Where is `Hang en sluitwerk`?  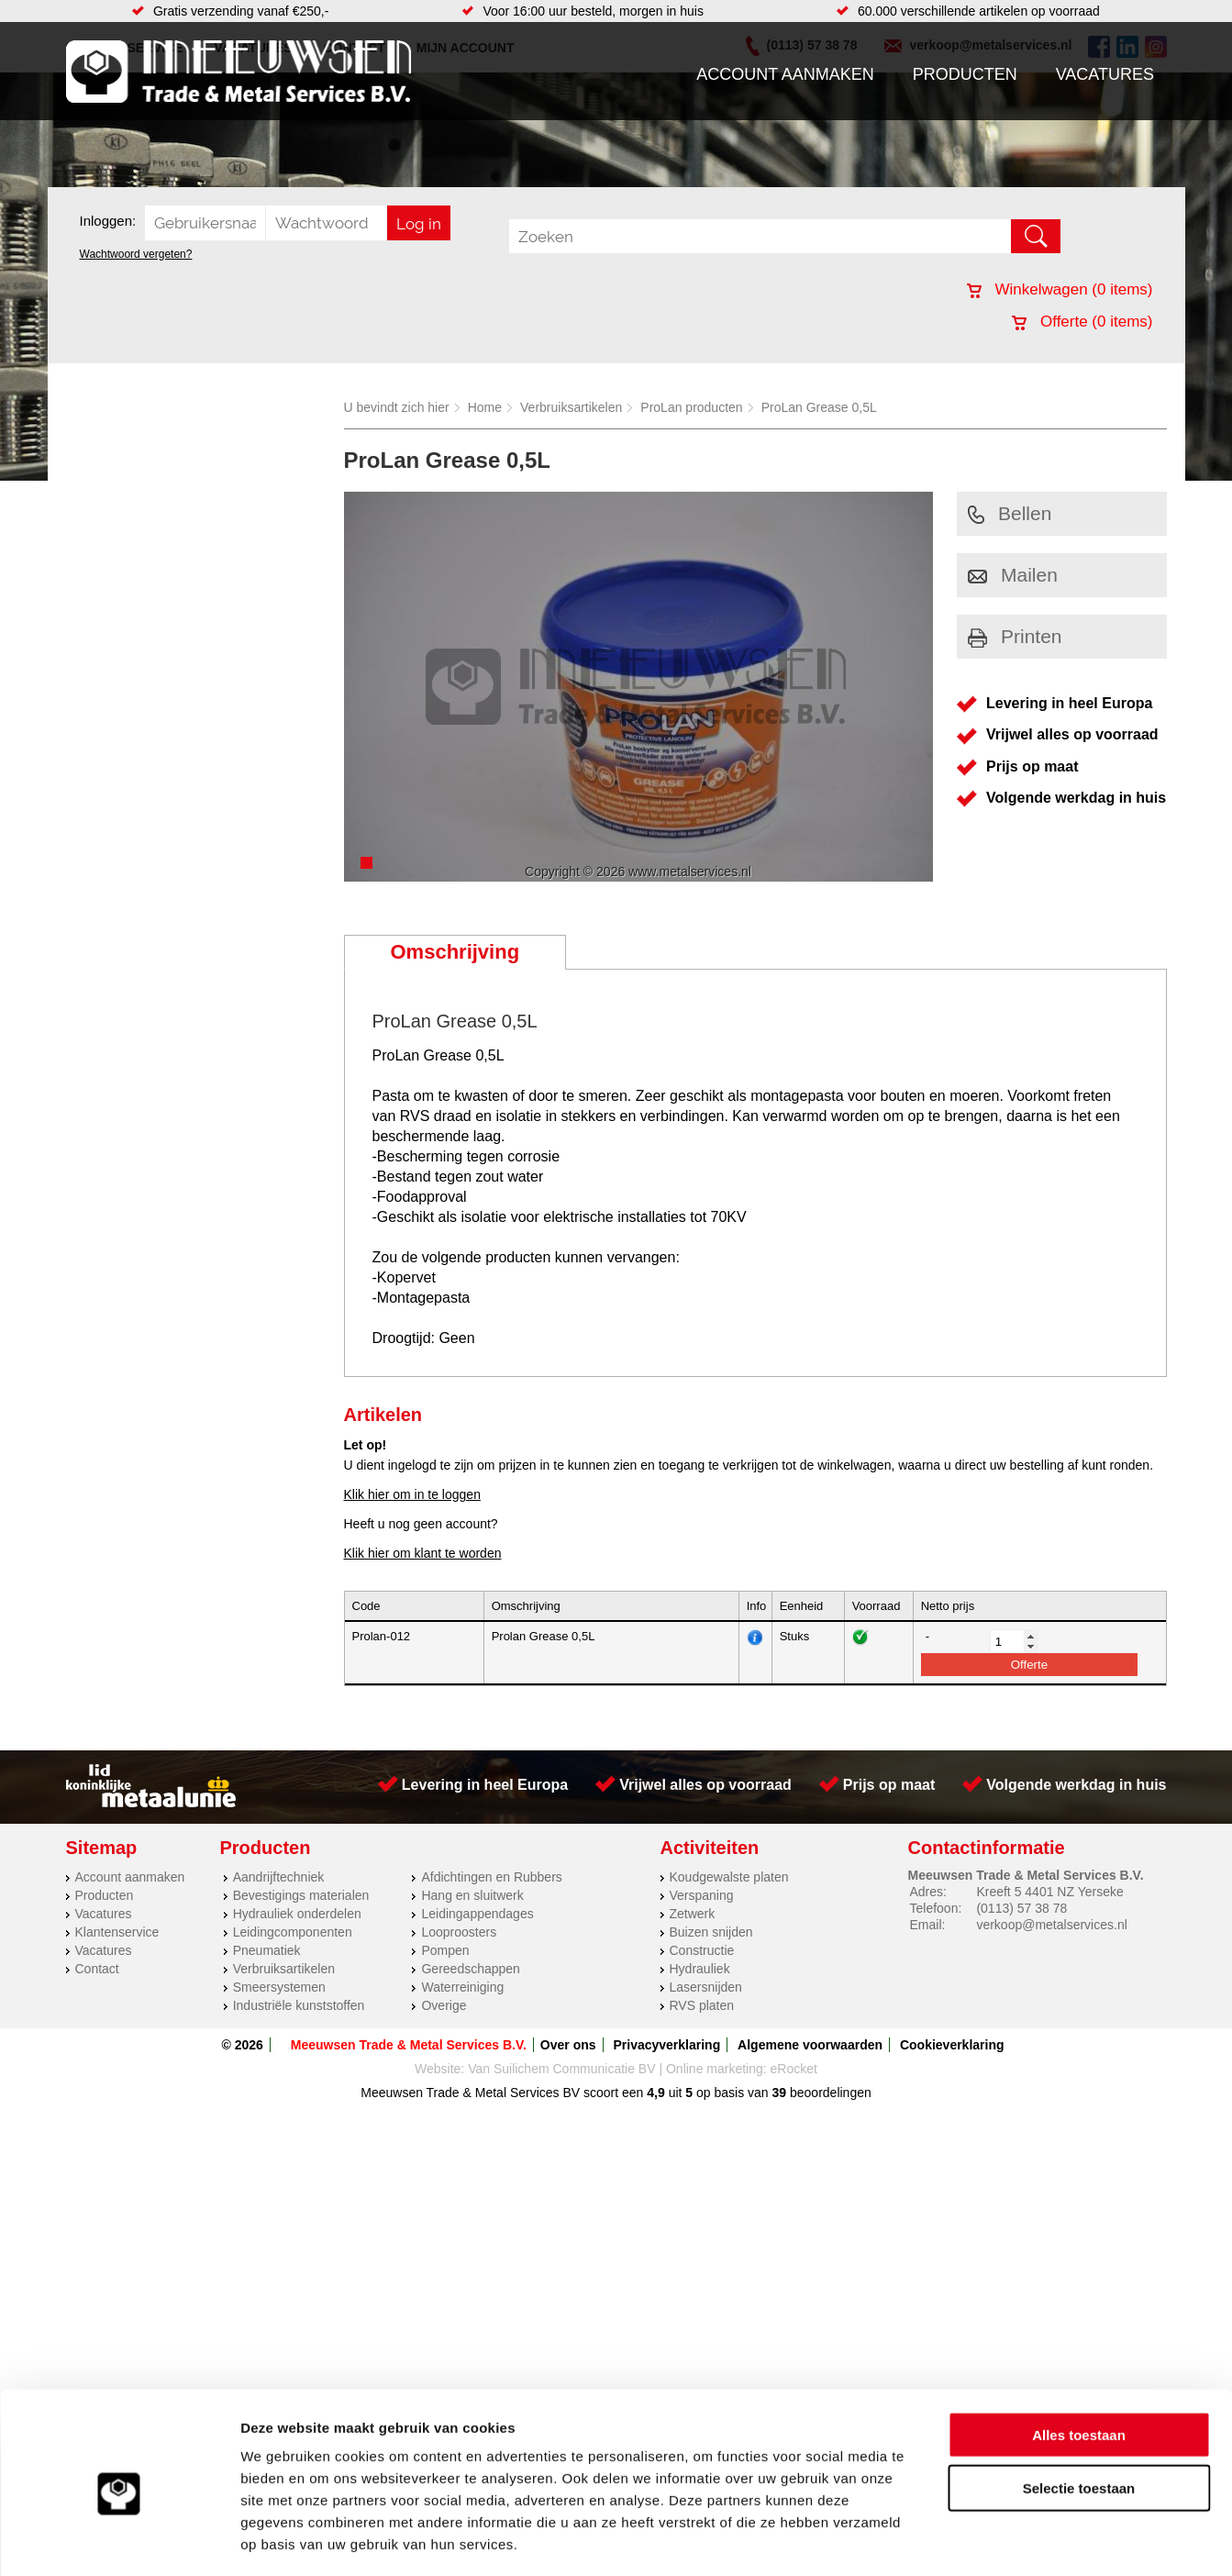 Hang en sluitwerk is located at coordinates (472, 1895).